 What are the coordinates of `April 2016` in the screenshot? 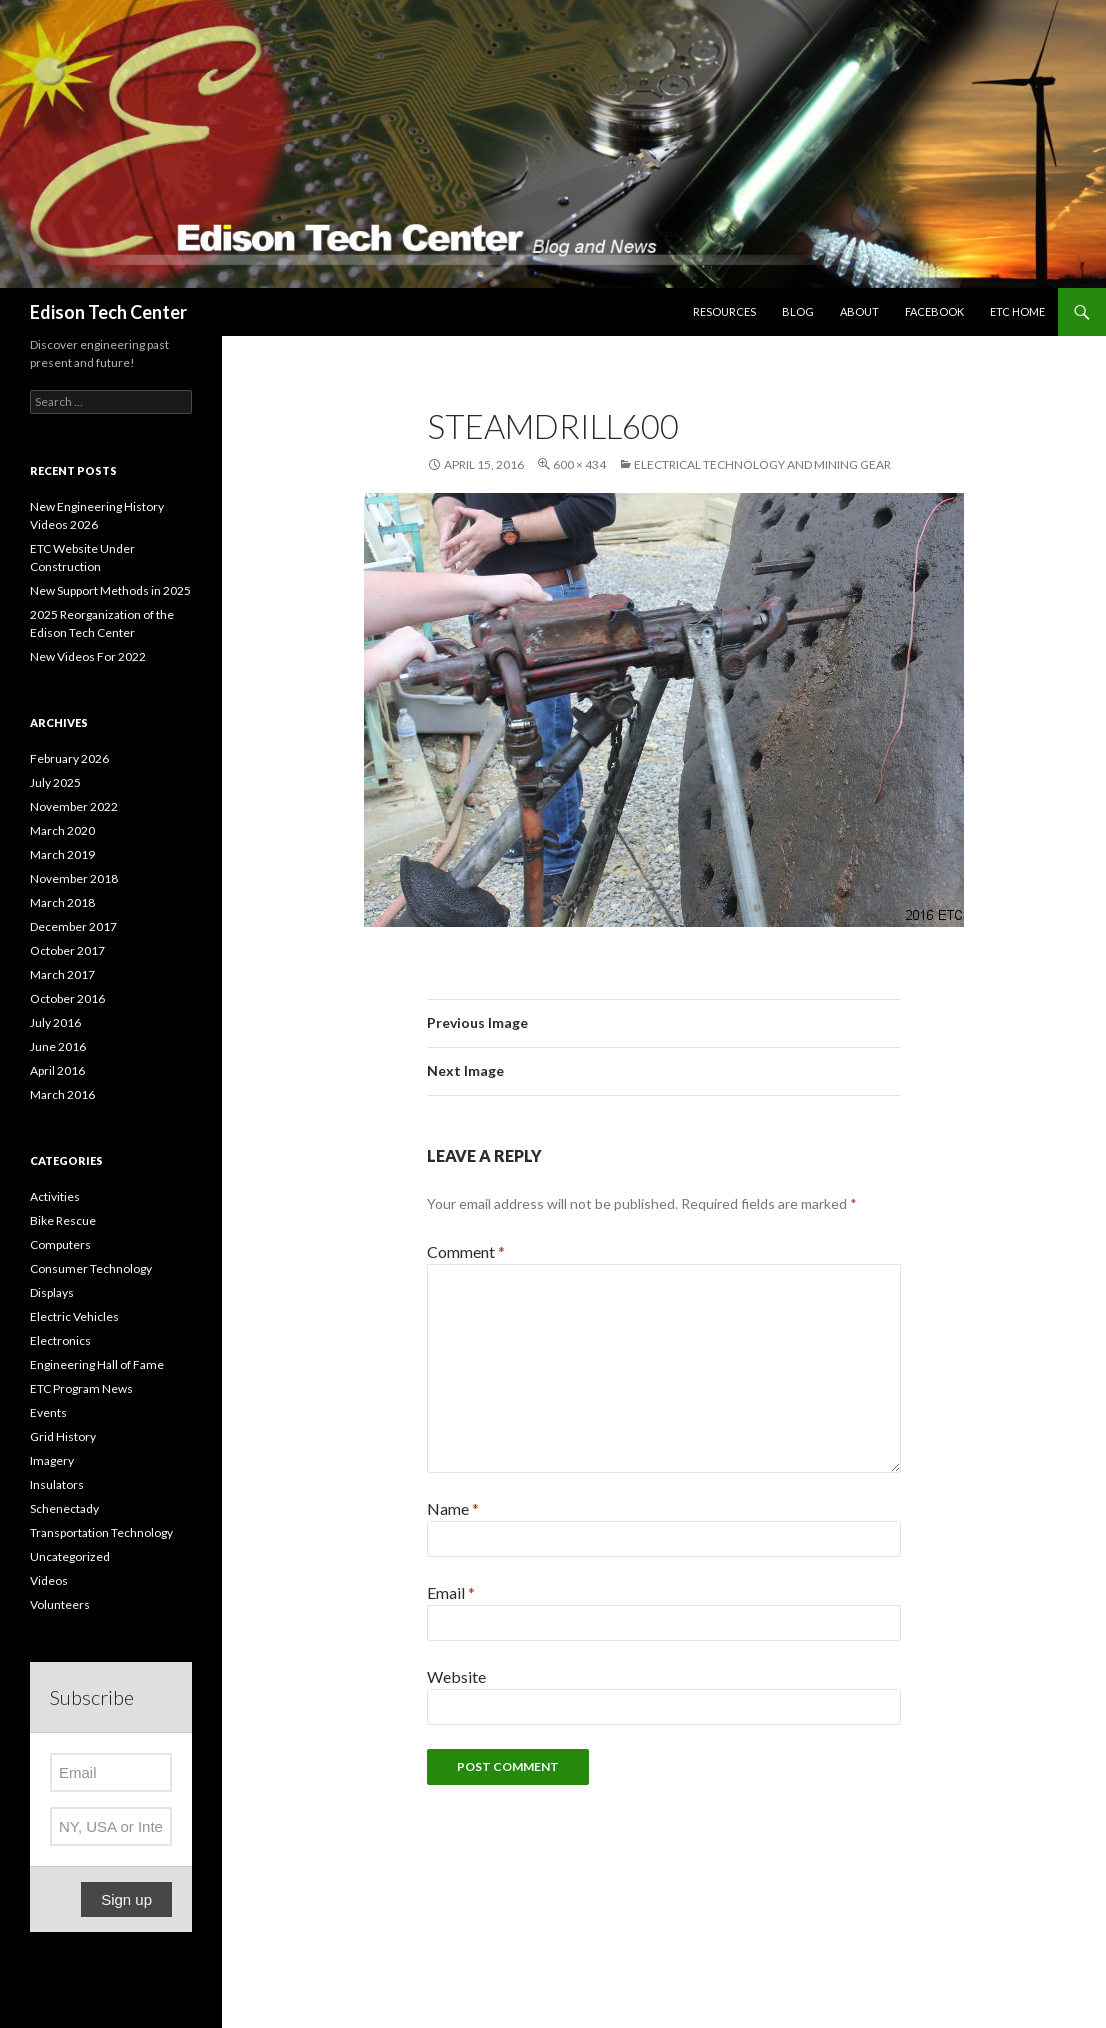 It's located at (57, 1070).